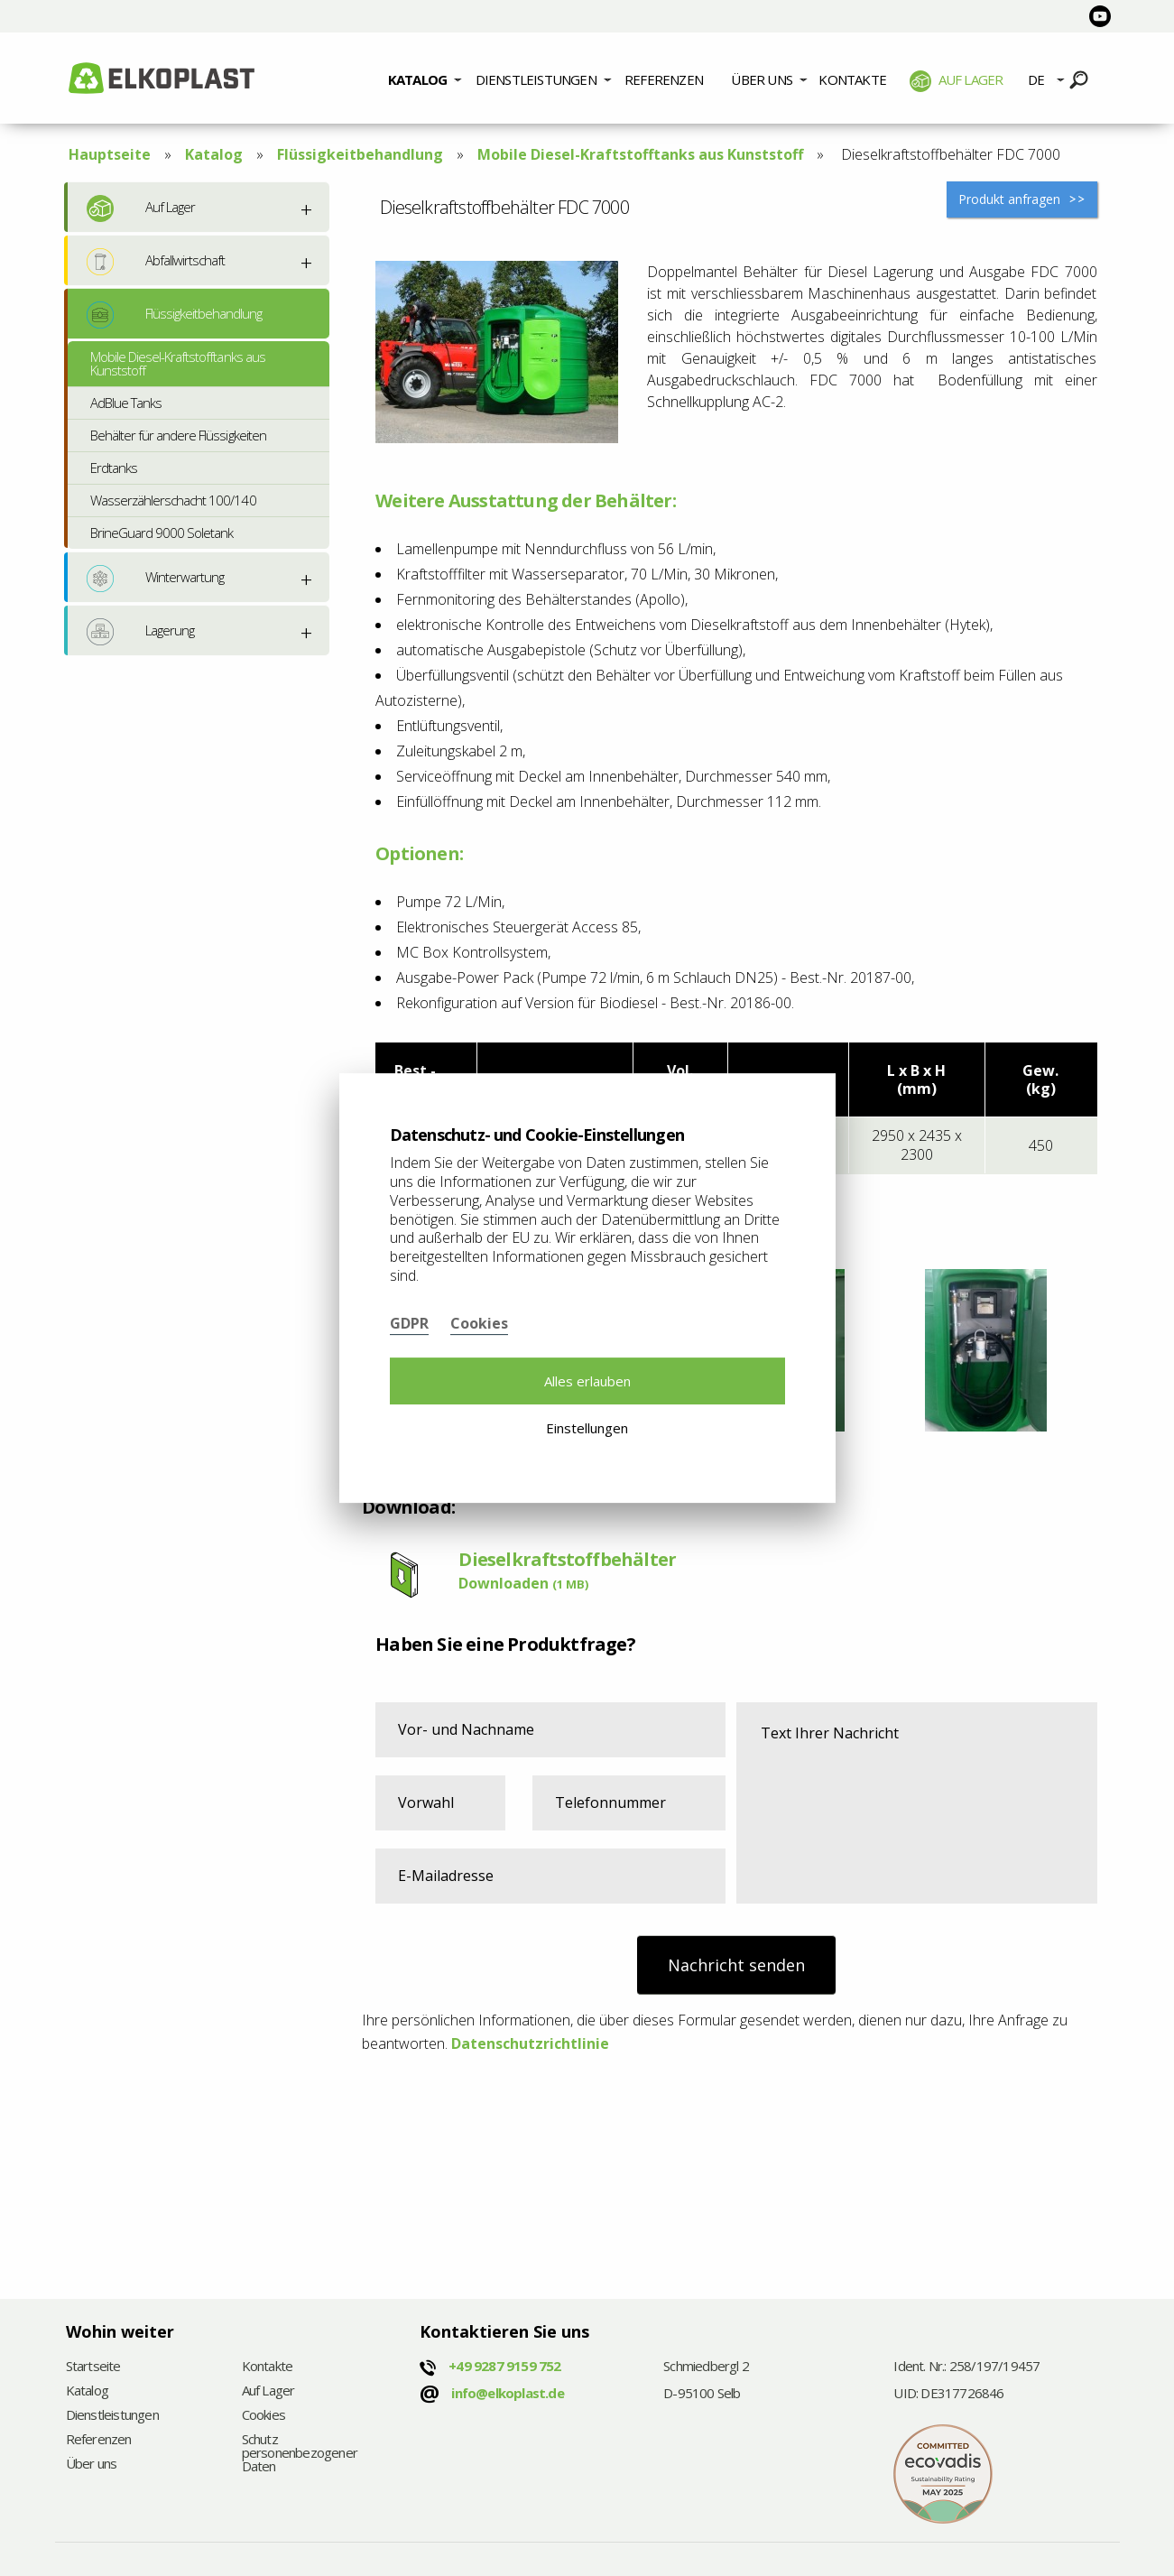 This screenshot has height=2576, width=1174. I want to click on Einstellungen, so click(587, 1428).